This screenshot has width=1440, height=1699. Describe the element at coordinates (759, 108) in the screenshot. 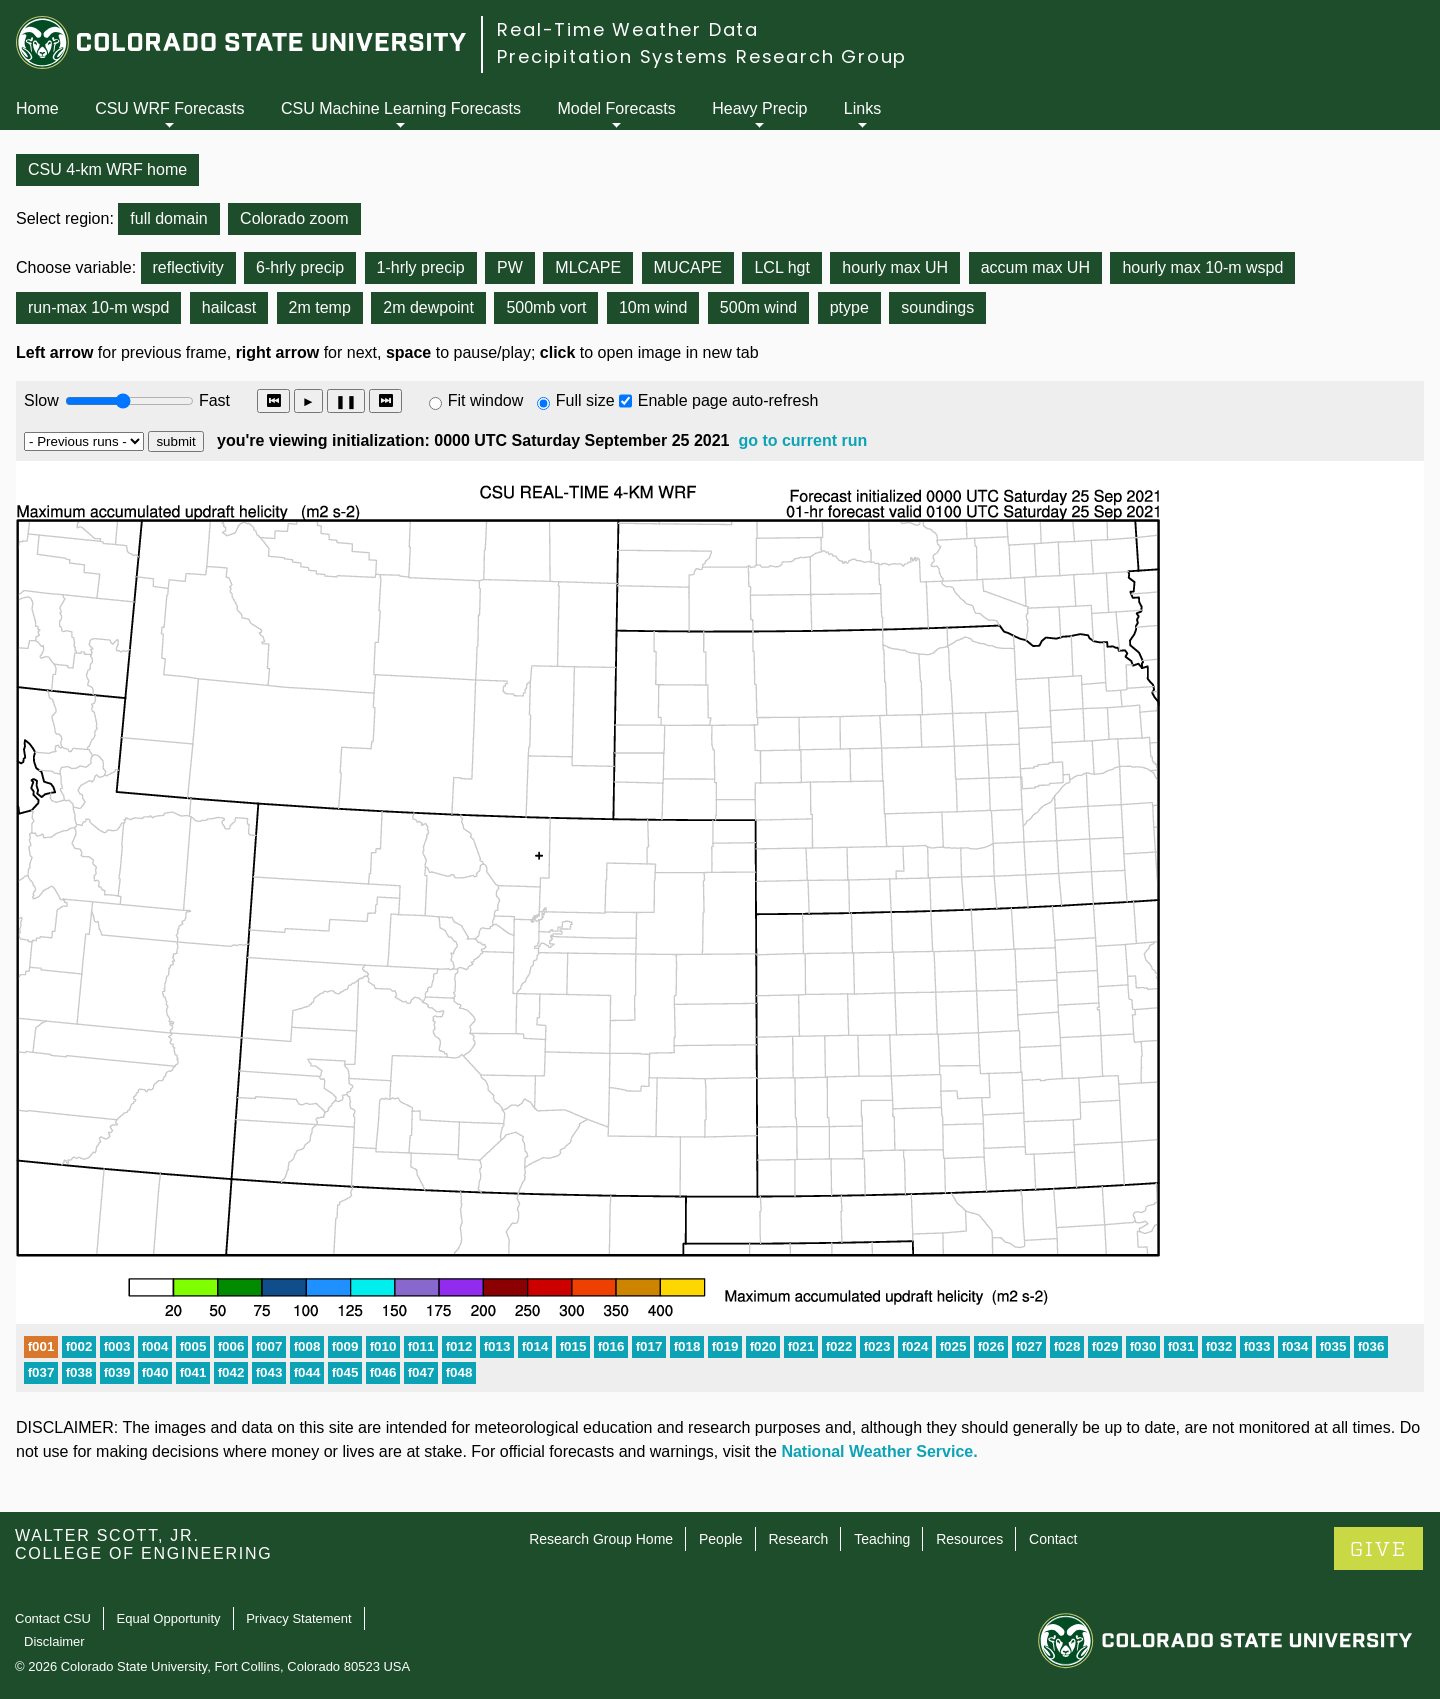

I see `Heavy Precip` at that location.